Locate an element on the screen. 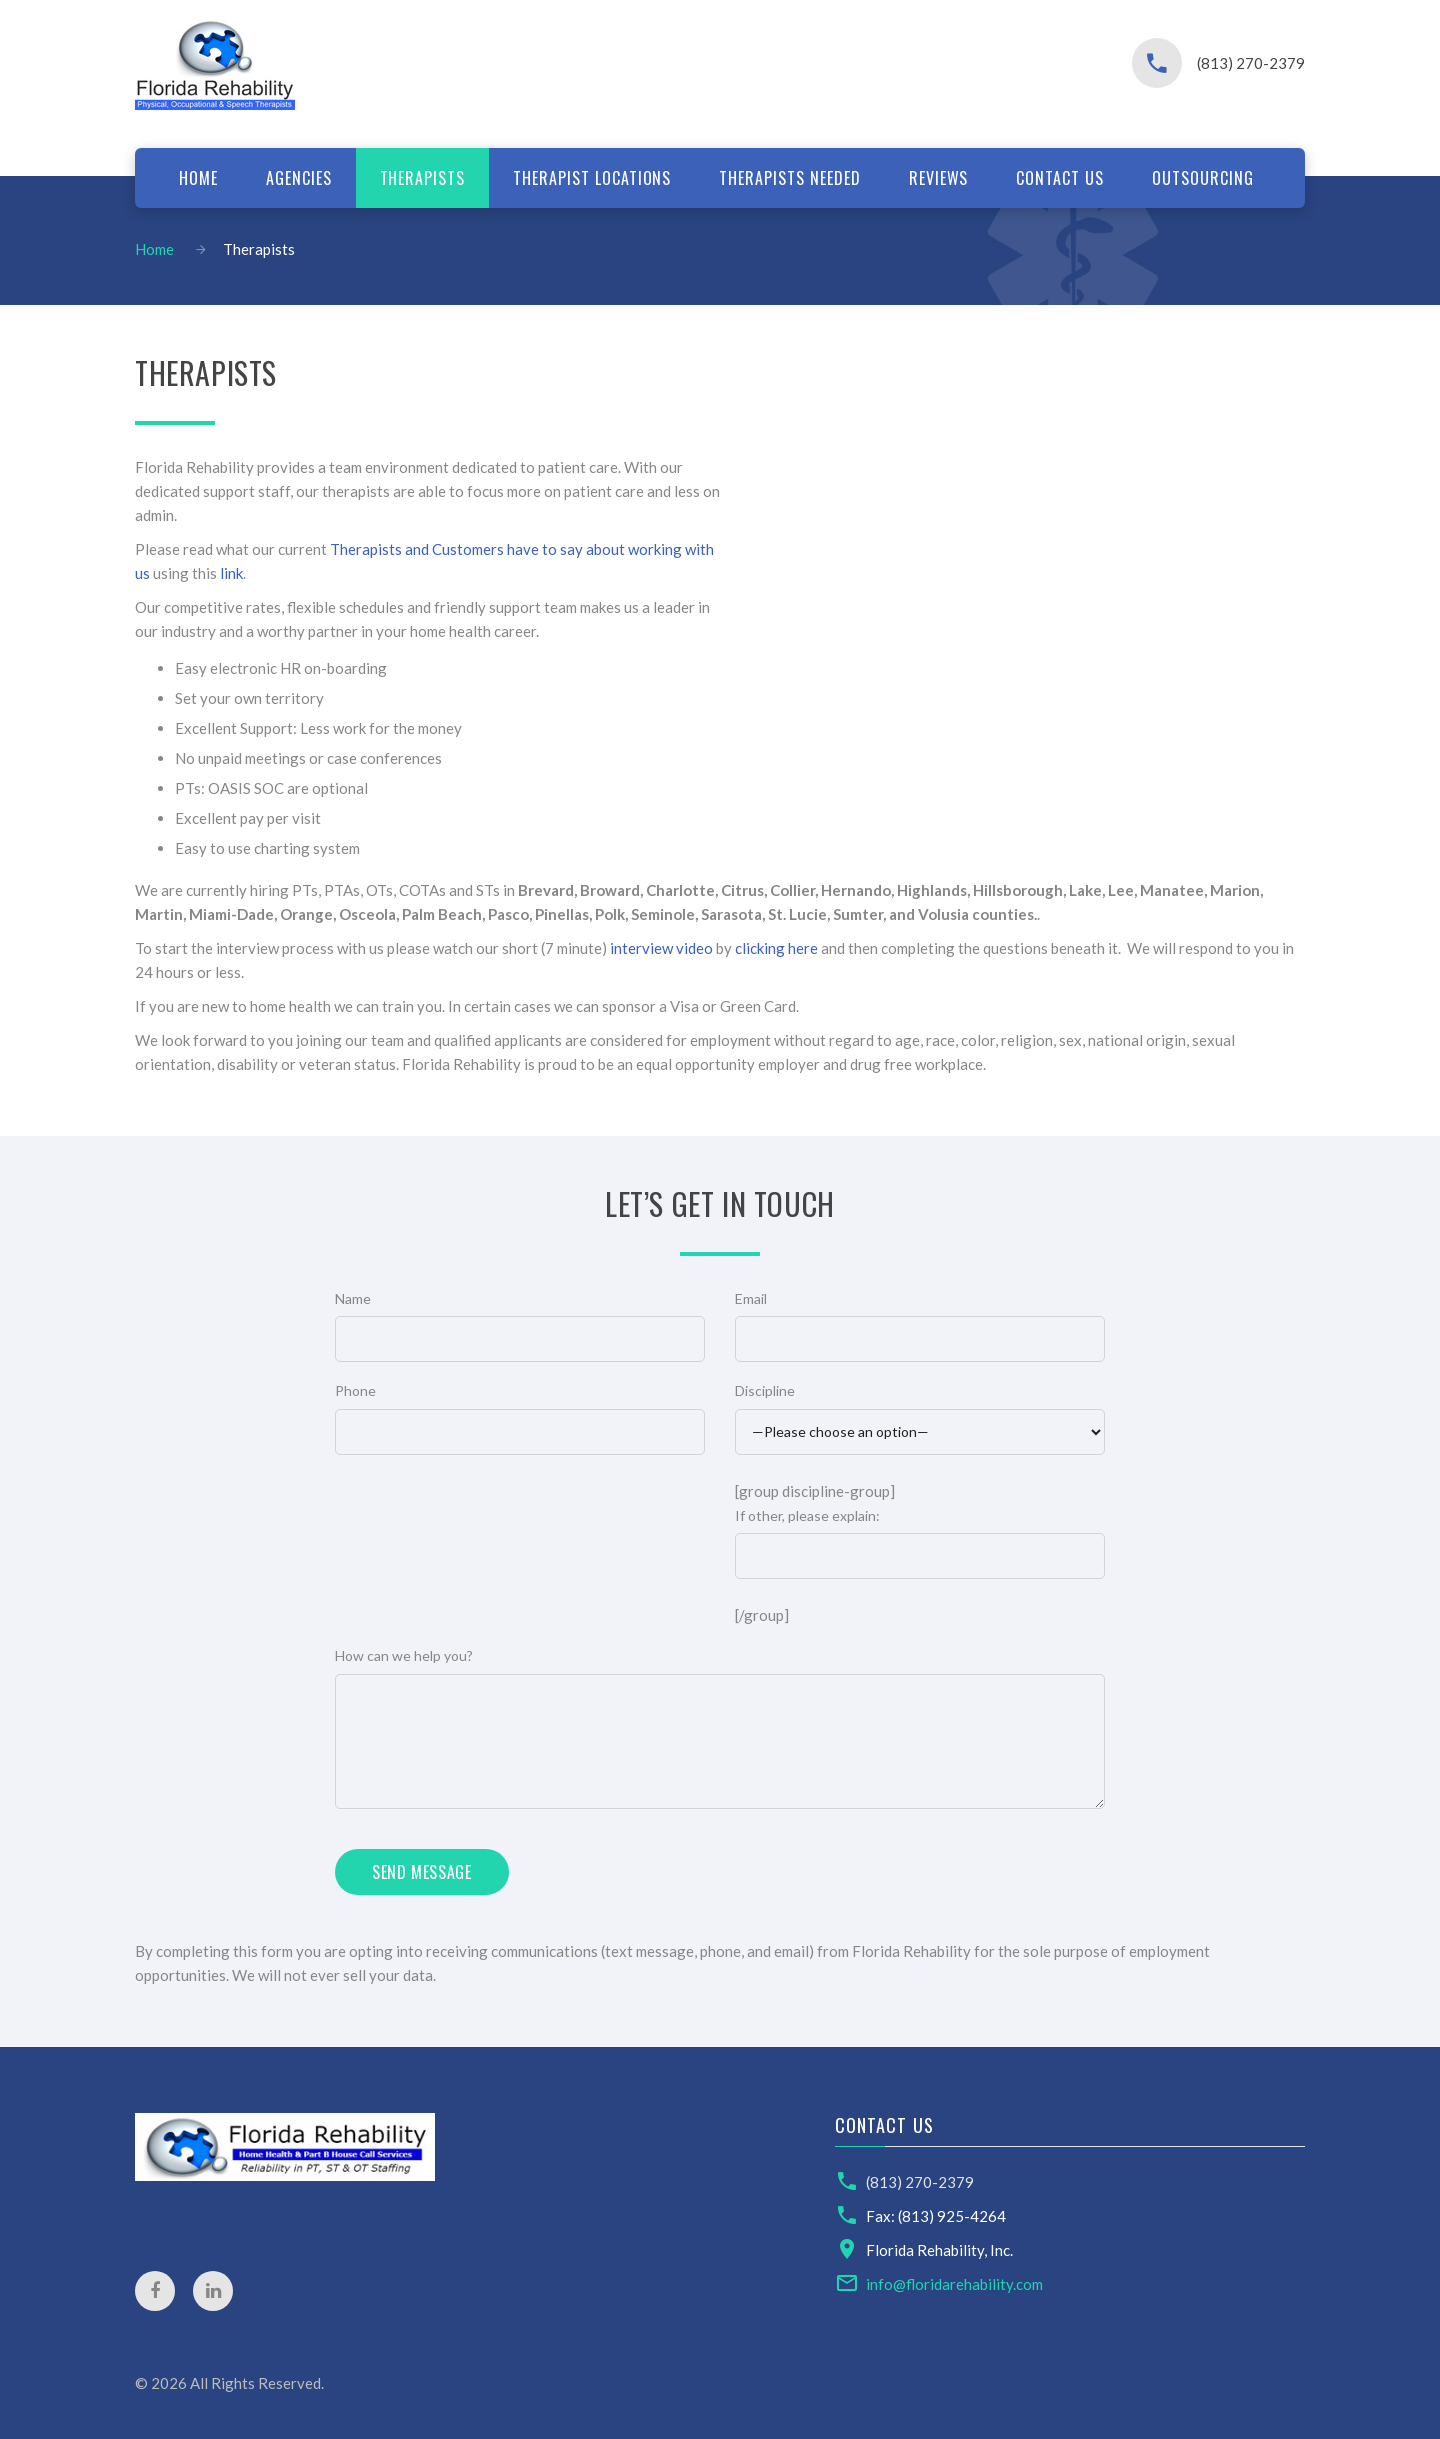  clicking here is located at coordinates (776, 948).